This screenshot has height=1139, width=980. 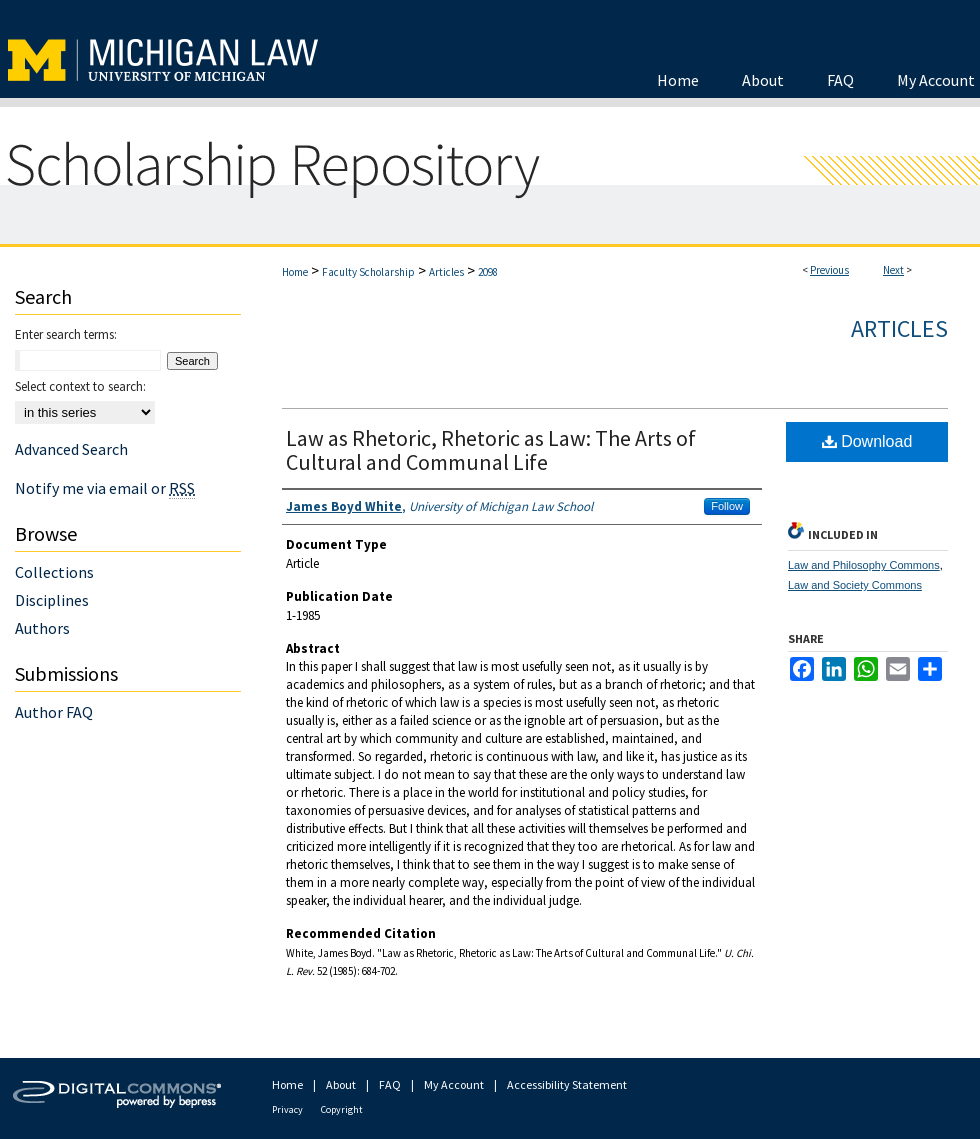 I want to click on Law and Philosophy Commons, so click(x=864, y=565).